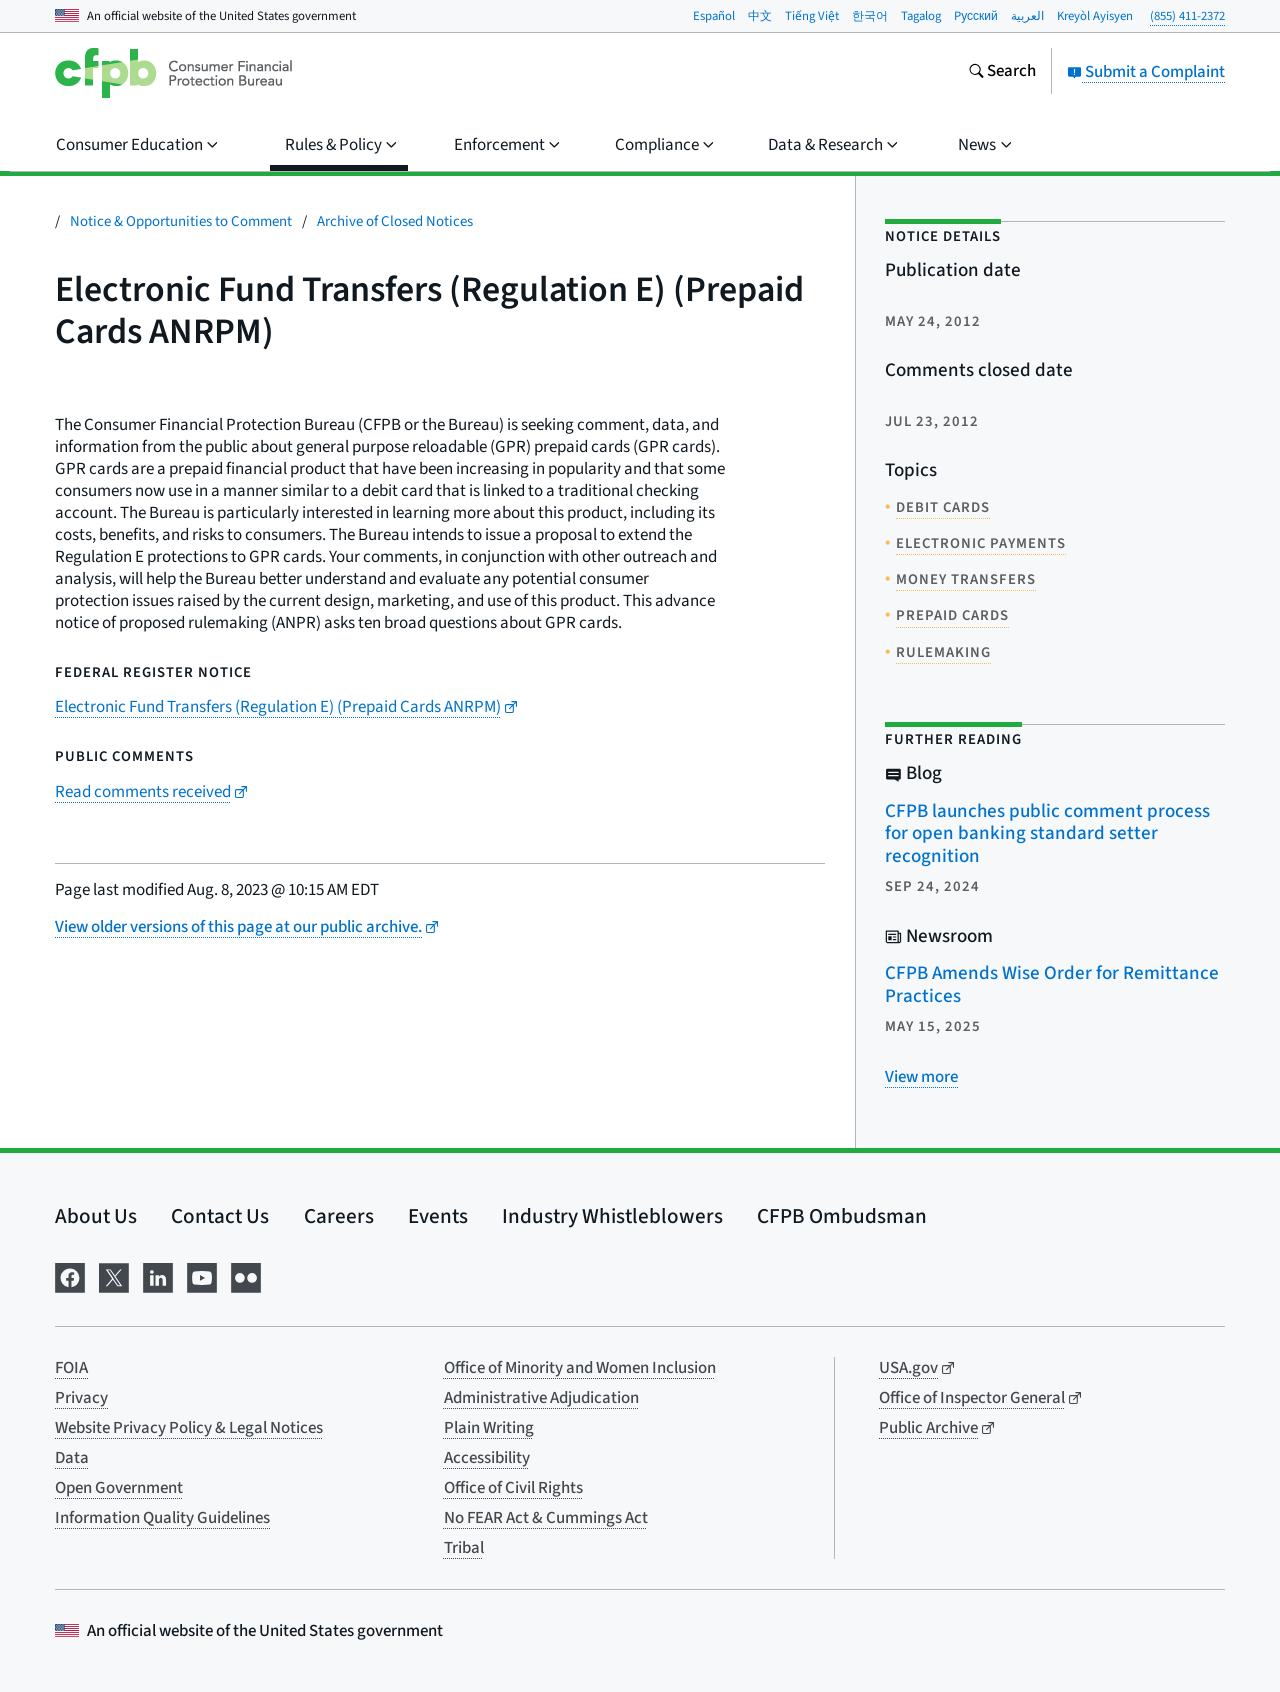 This screenshot has height=1692, width=1280. What do you see at coordinates (612, 1216) in the screenshot?
I see `Industry Whistleblowers` at bounding box center [612, 1216].